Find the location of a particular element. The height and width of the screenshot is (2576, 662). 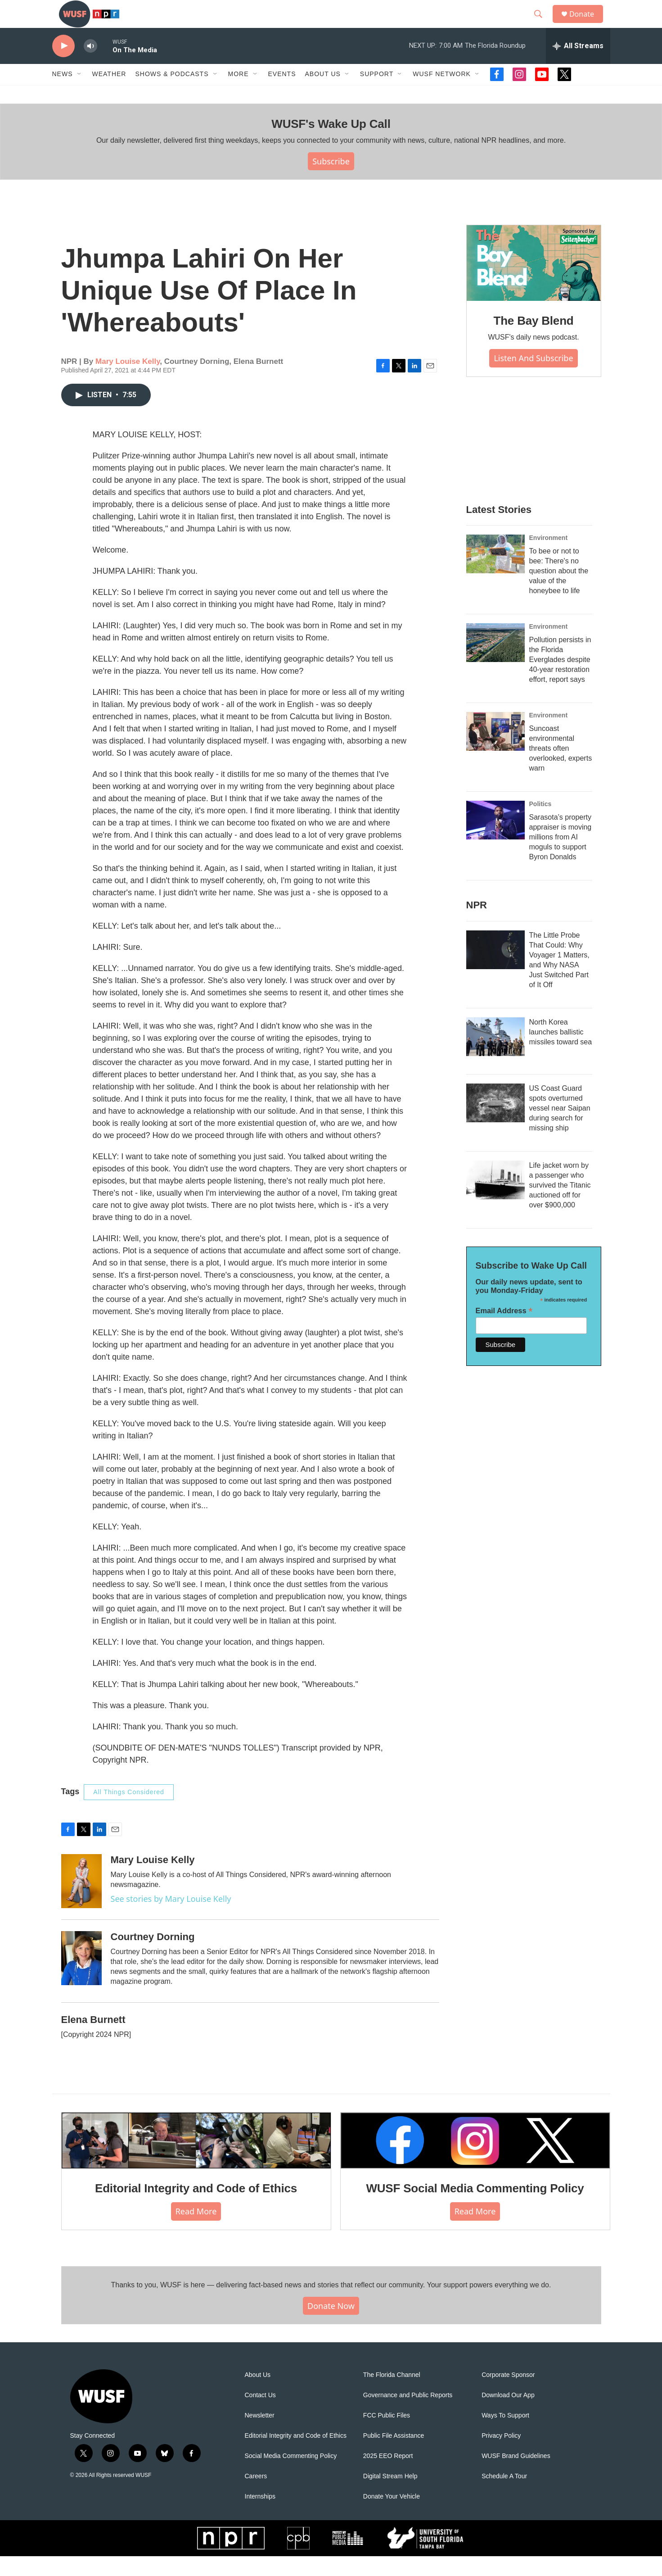

Donate Now is located at coordinates (331, 2325).